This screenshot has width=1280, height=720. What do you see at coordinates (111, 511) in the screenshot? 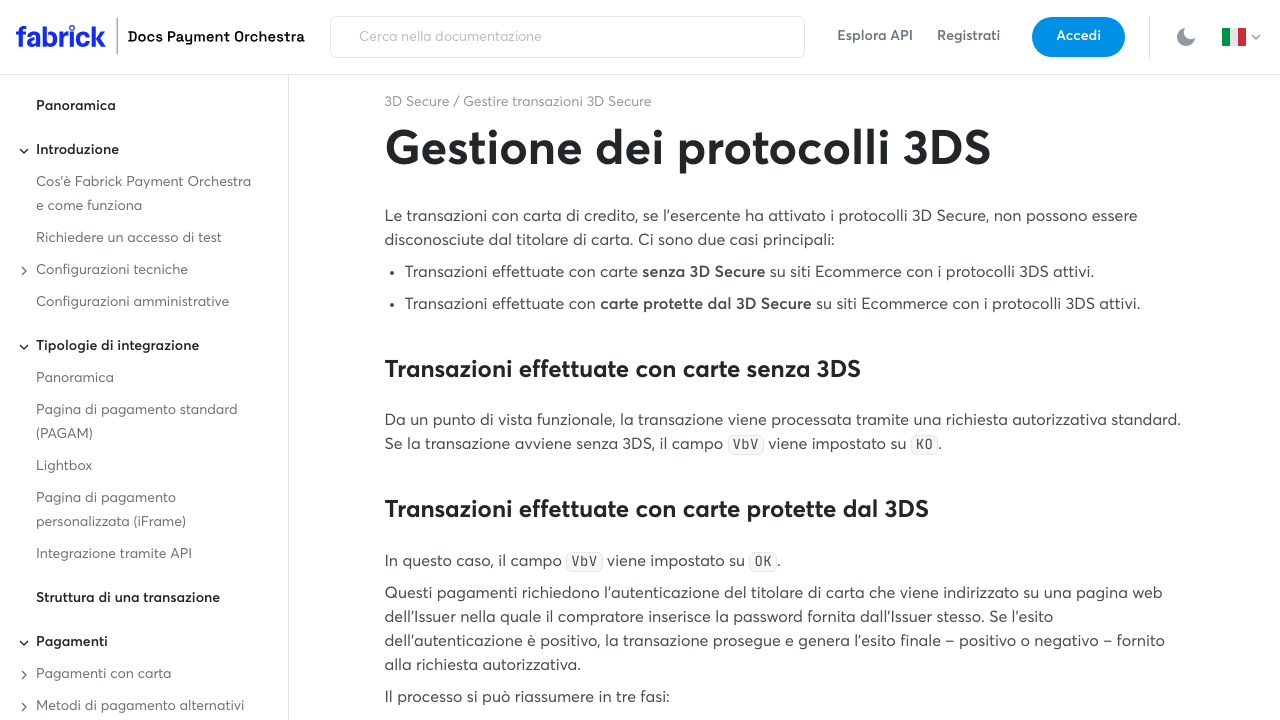
I see `Pagina di pagamento personalizzata (iFrame)` at bounding box center [111, 511].